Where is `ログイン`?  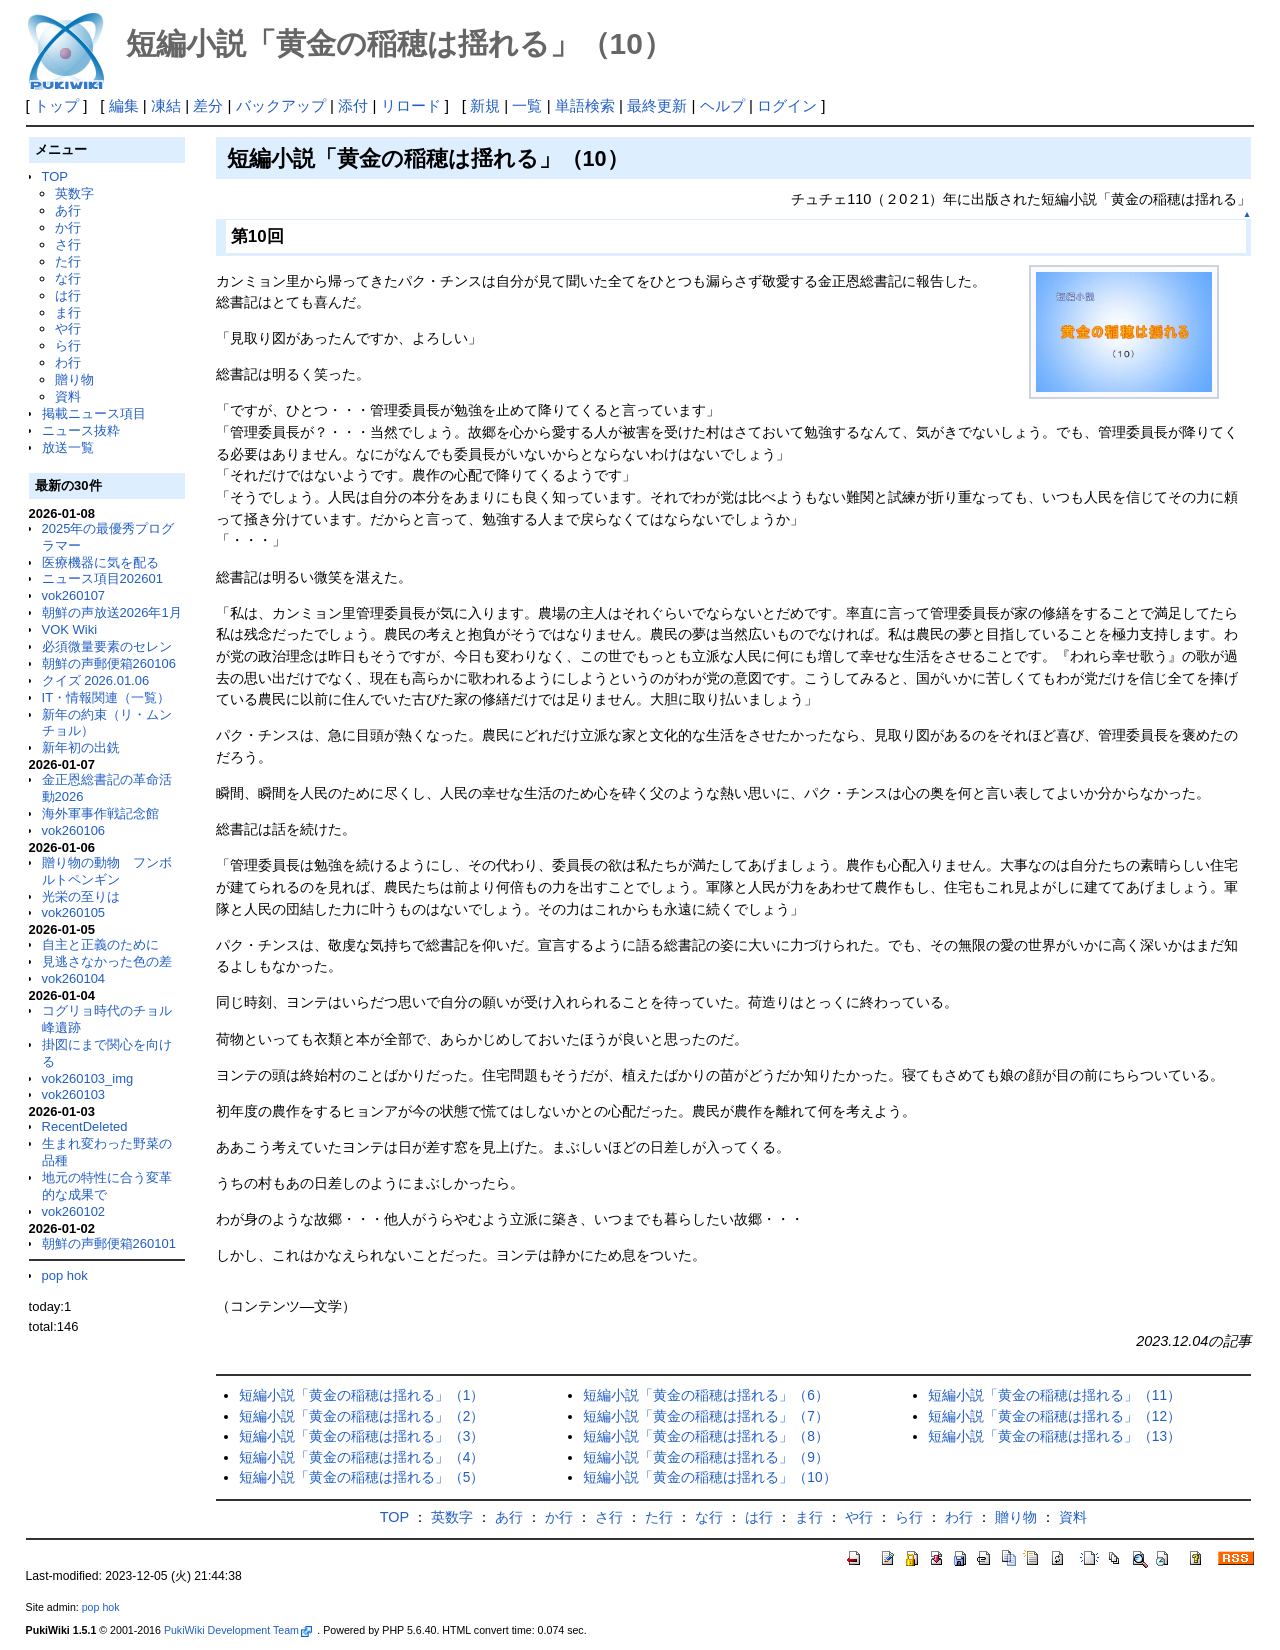 ログイン is located at coordinates (787, 105).